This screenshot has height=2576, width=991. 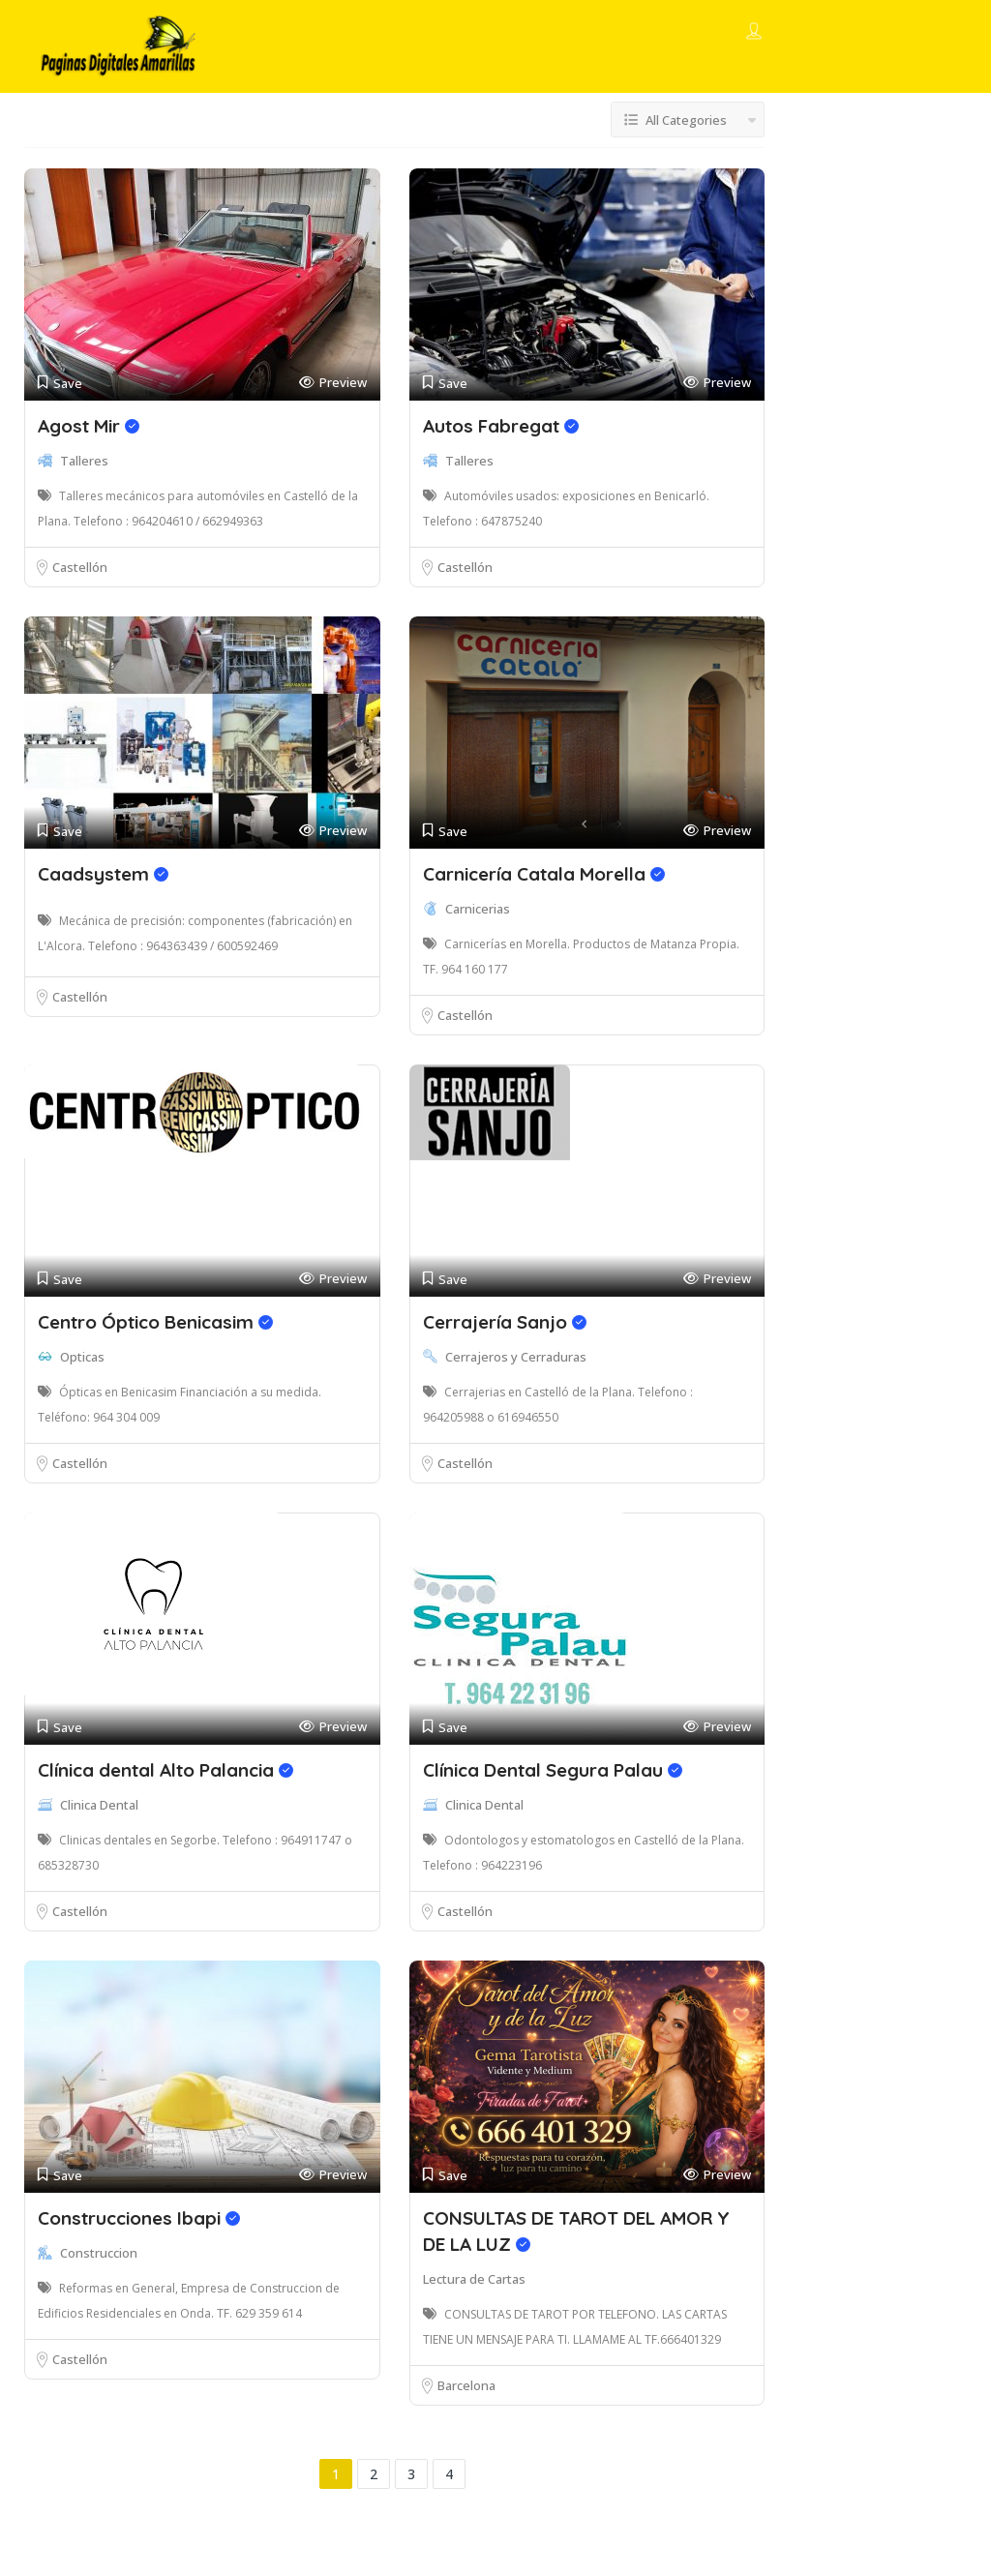 What do you see at coordinates (466, 2385) in the screenshot?
I see `Barcelona` at bounding box center [466, 2385].